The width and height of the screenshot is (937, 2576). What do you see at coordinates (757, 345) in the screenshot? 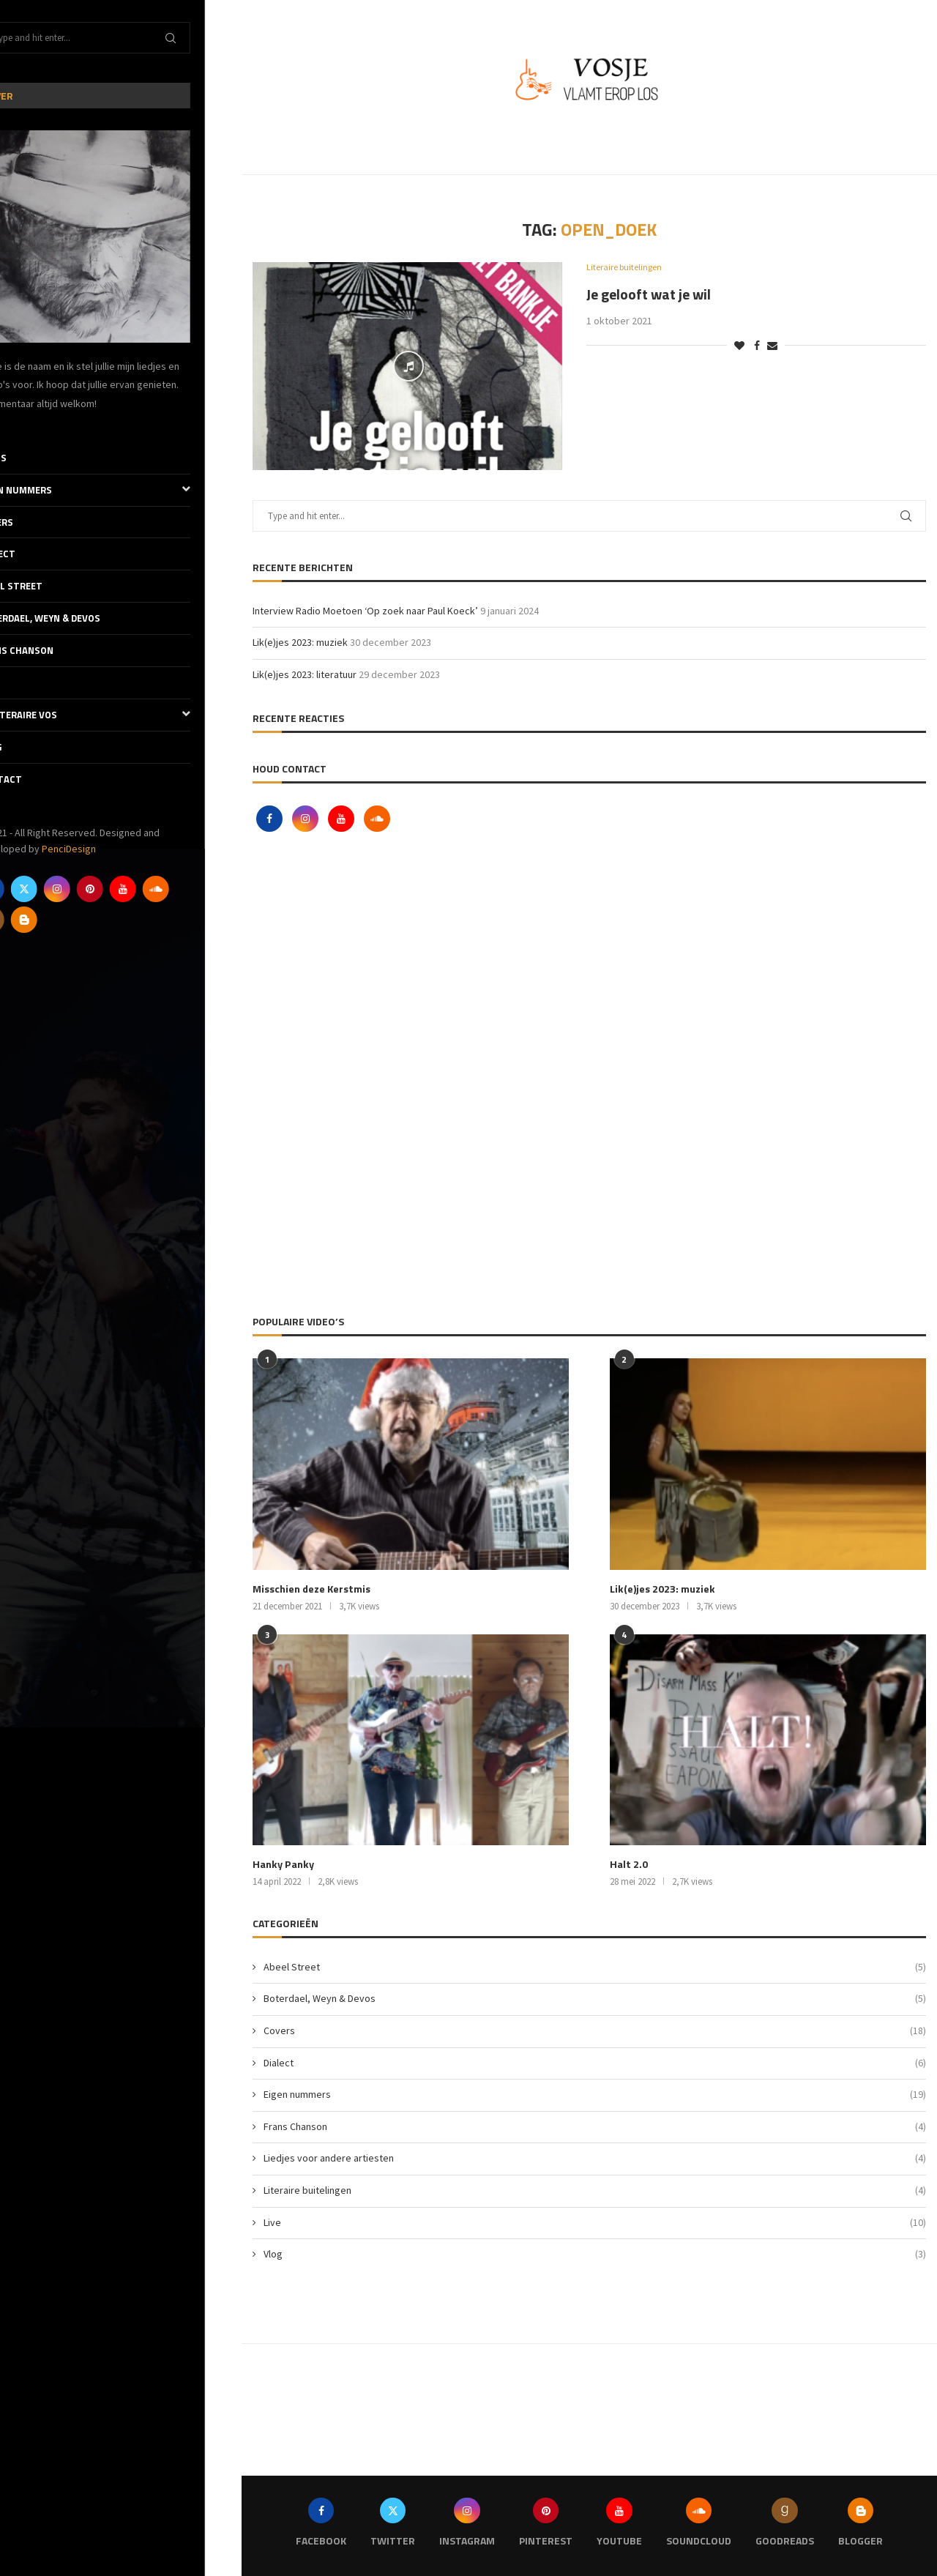
I see `[Share on Facebook]` at bounding box center [757, 345].